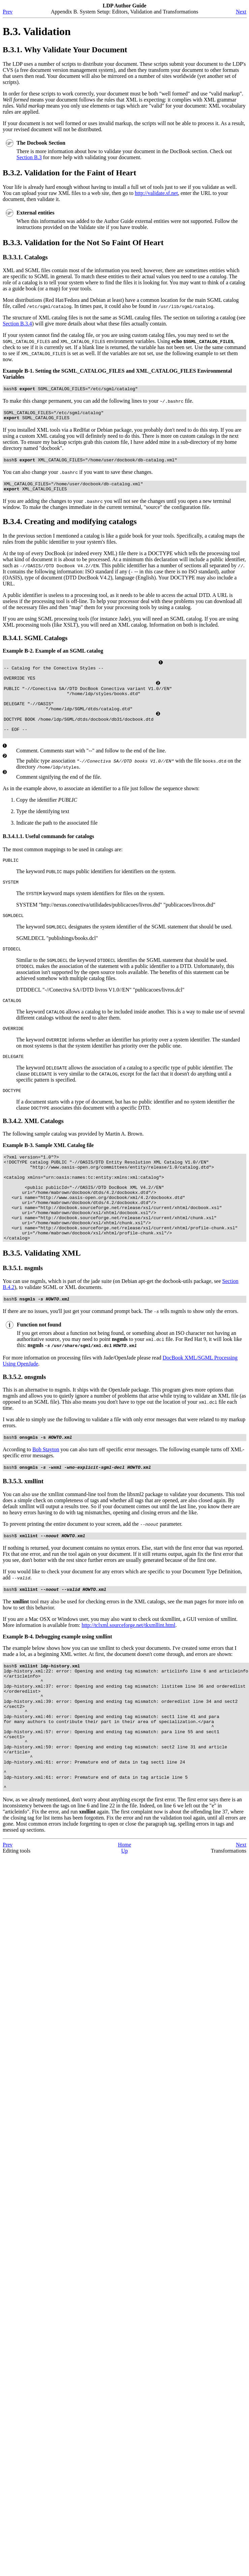 The height and width of the screenshot is (2576, 249). Describe the element at coordinates (156, 193) in the screenshot. I see `http://validate.sf.net` at that location.